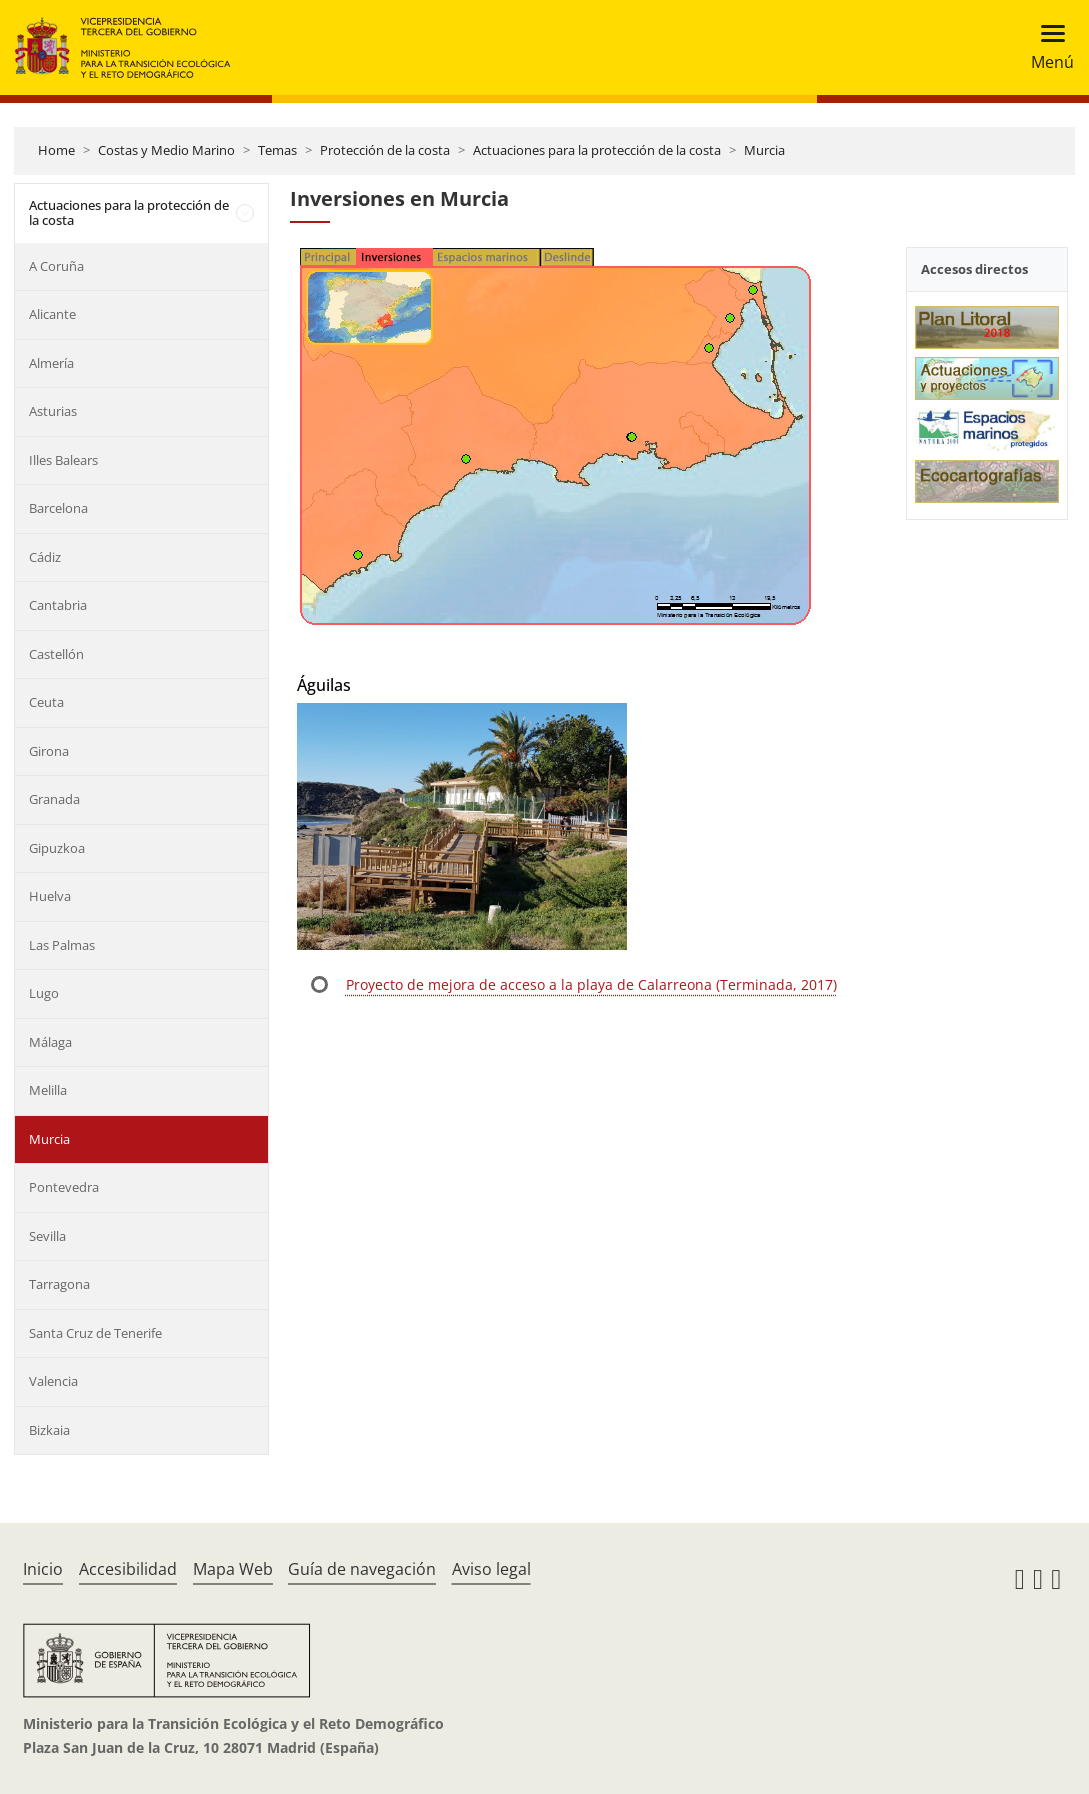 The width and height of the screenshot is (1089, 1794). I want to click on Illes Balears, so click(63, 460).